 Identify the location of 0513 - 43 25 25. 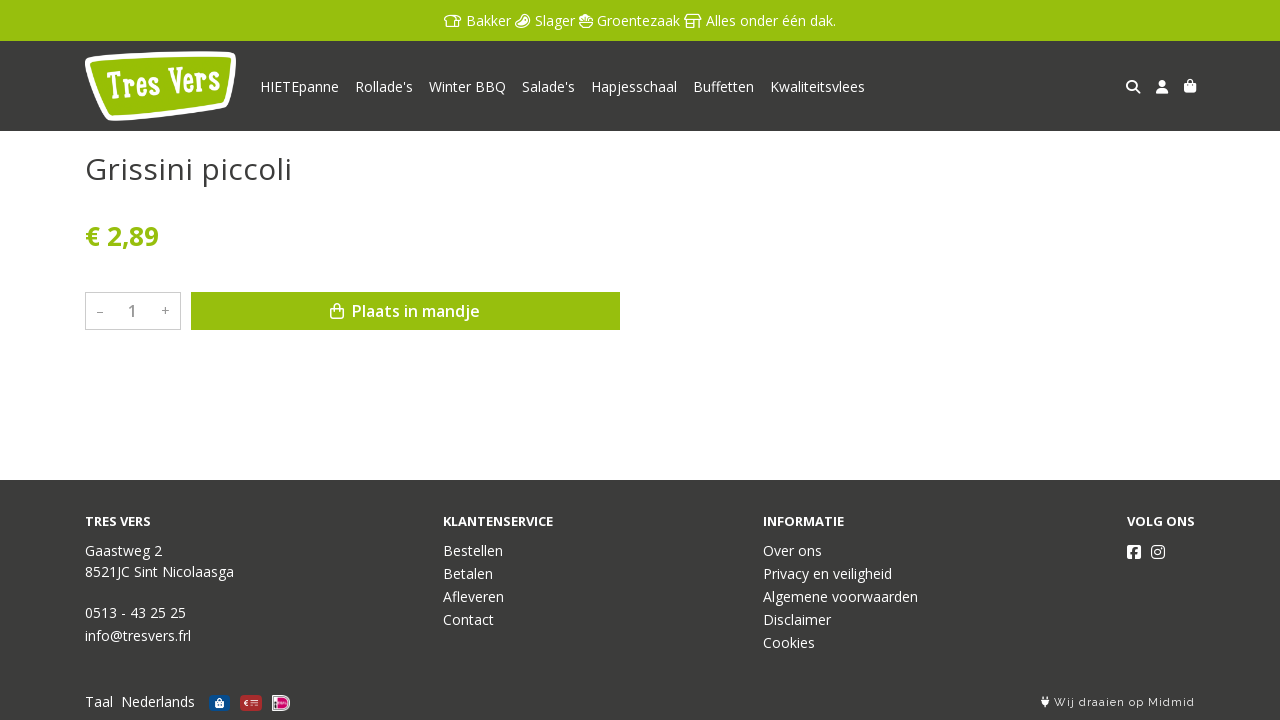
(135, 612).